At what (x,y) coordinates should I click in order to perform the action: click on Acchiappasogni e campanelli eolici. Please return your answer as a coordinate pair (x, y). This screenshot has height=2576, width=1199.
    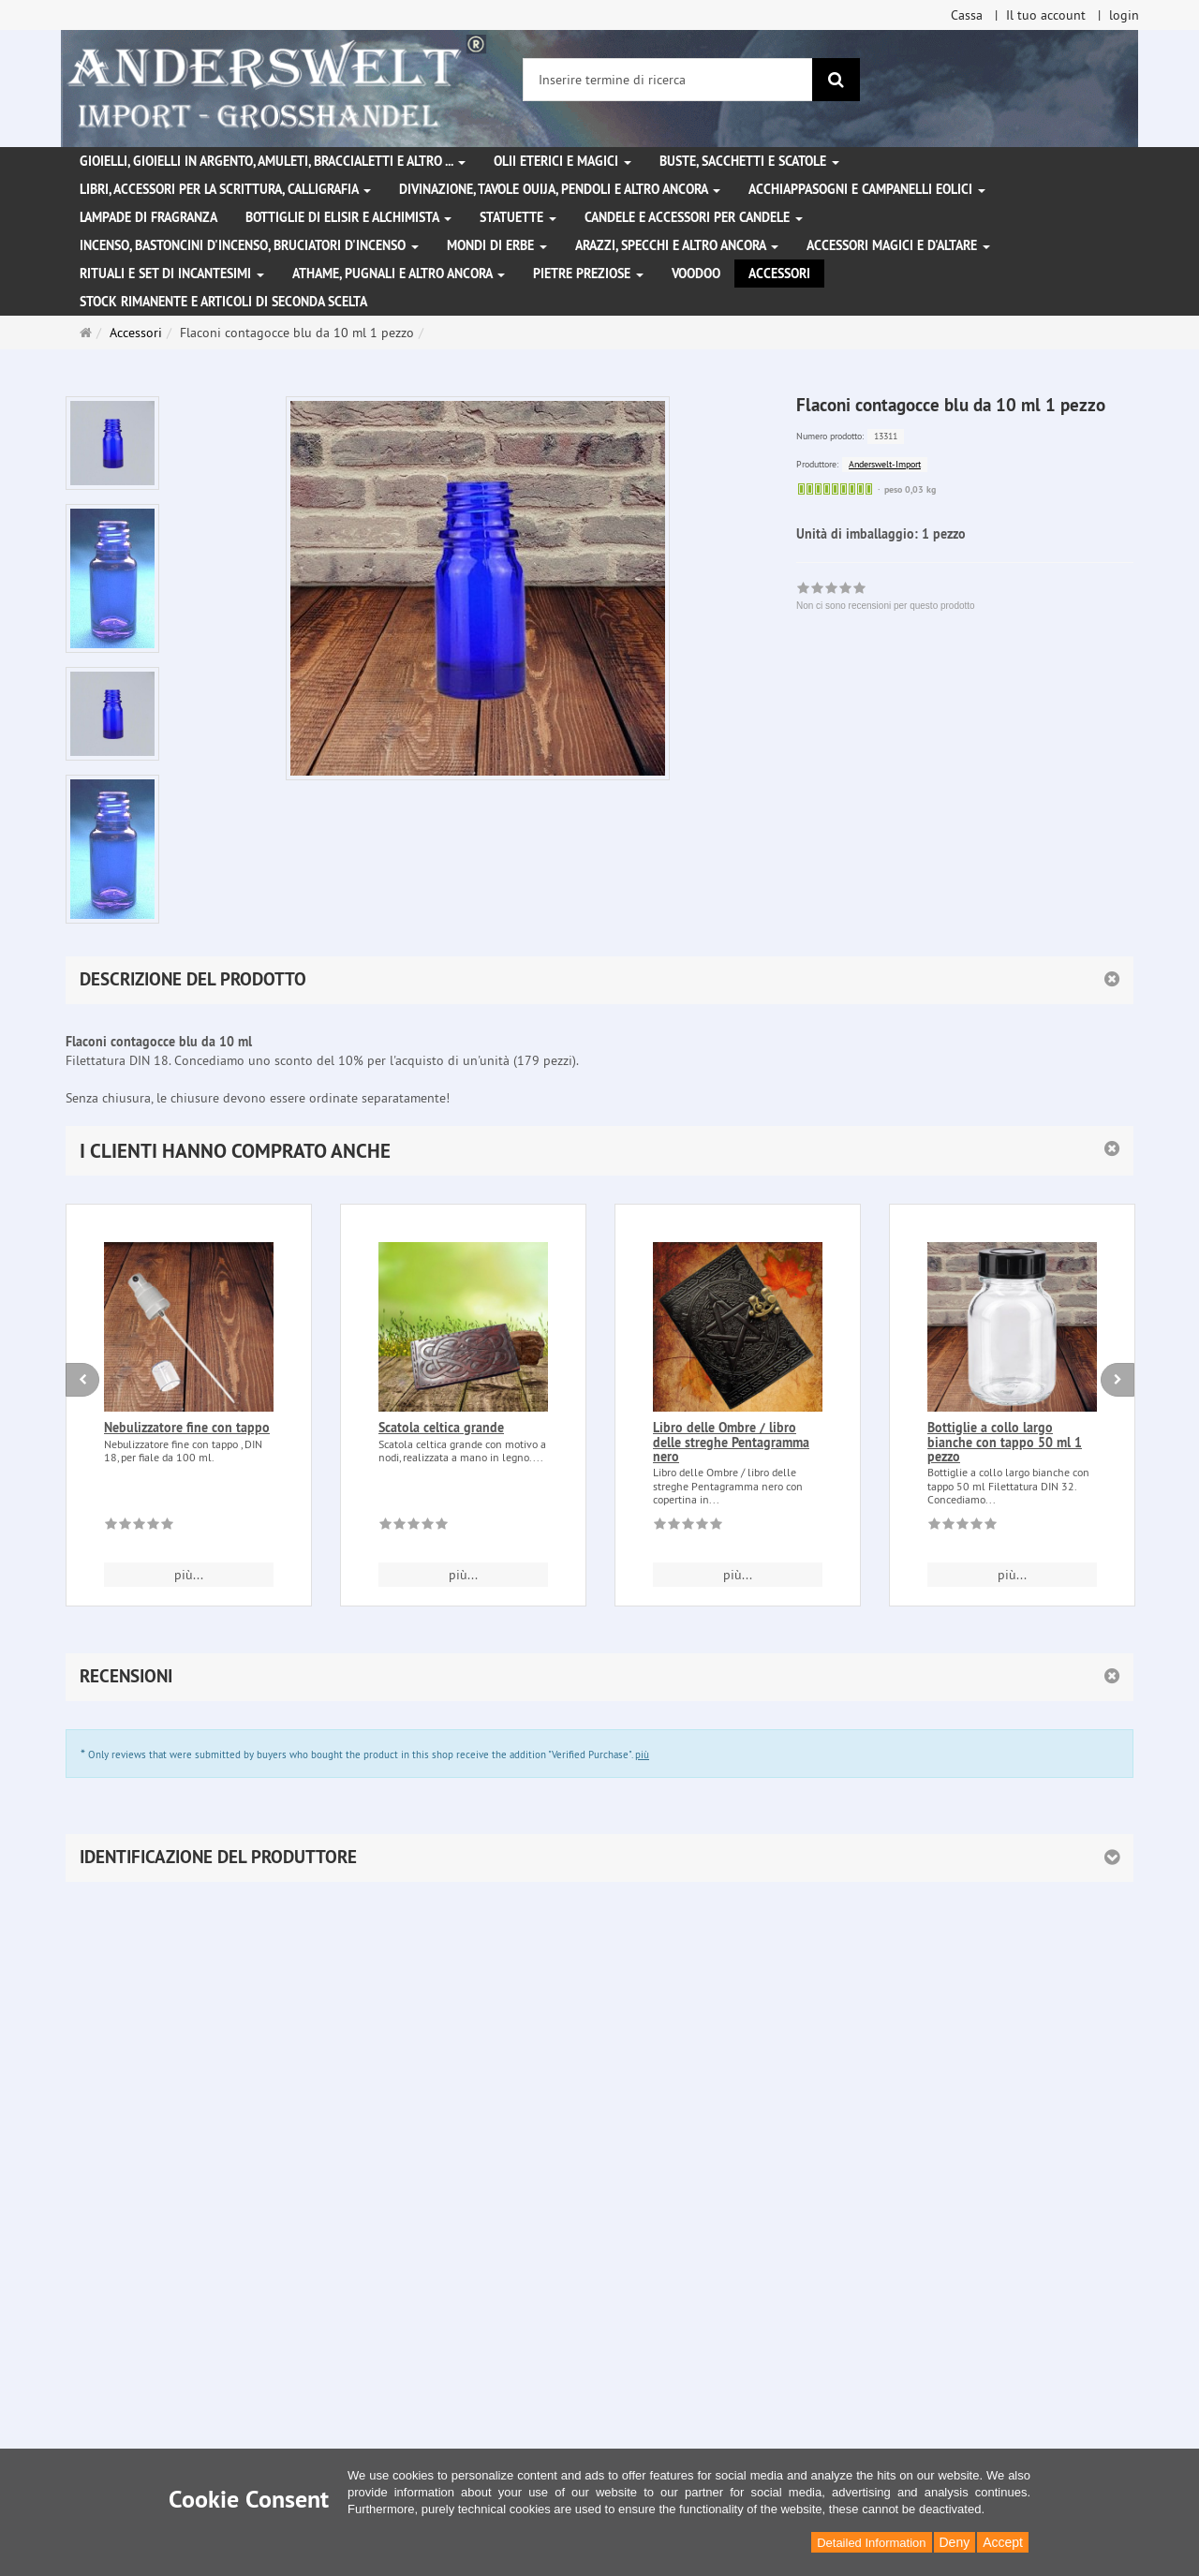
    Looking at the image, I should click on (866, 189).